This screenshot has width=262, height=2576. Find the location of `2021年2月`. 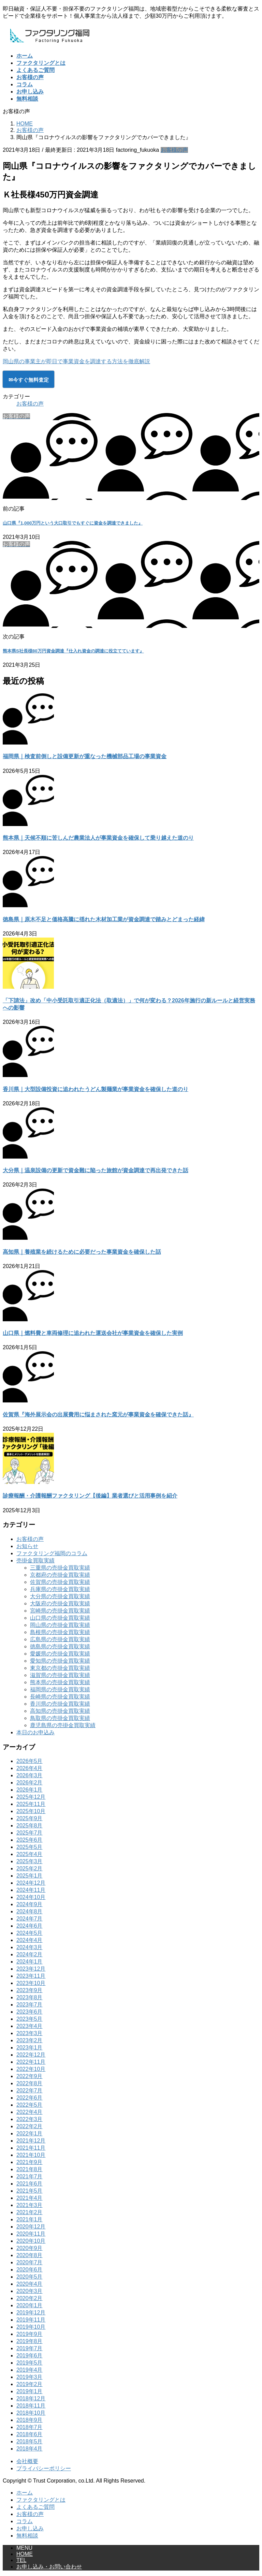

2021年2月 is located at coordinates (29, 2212).